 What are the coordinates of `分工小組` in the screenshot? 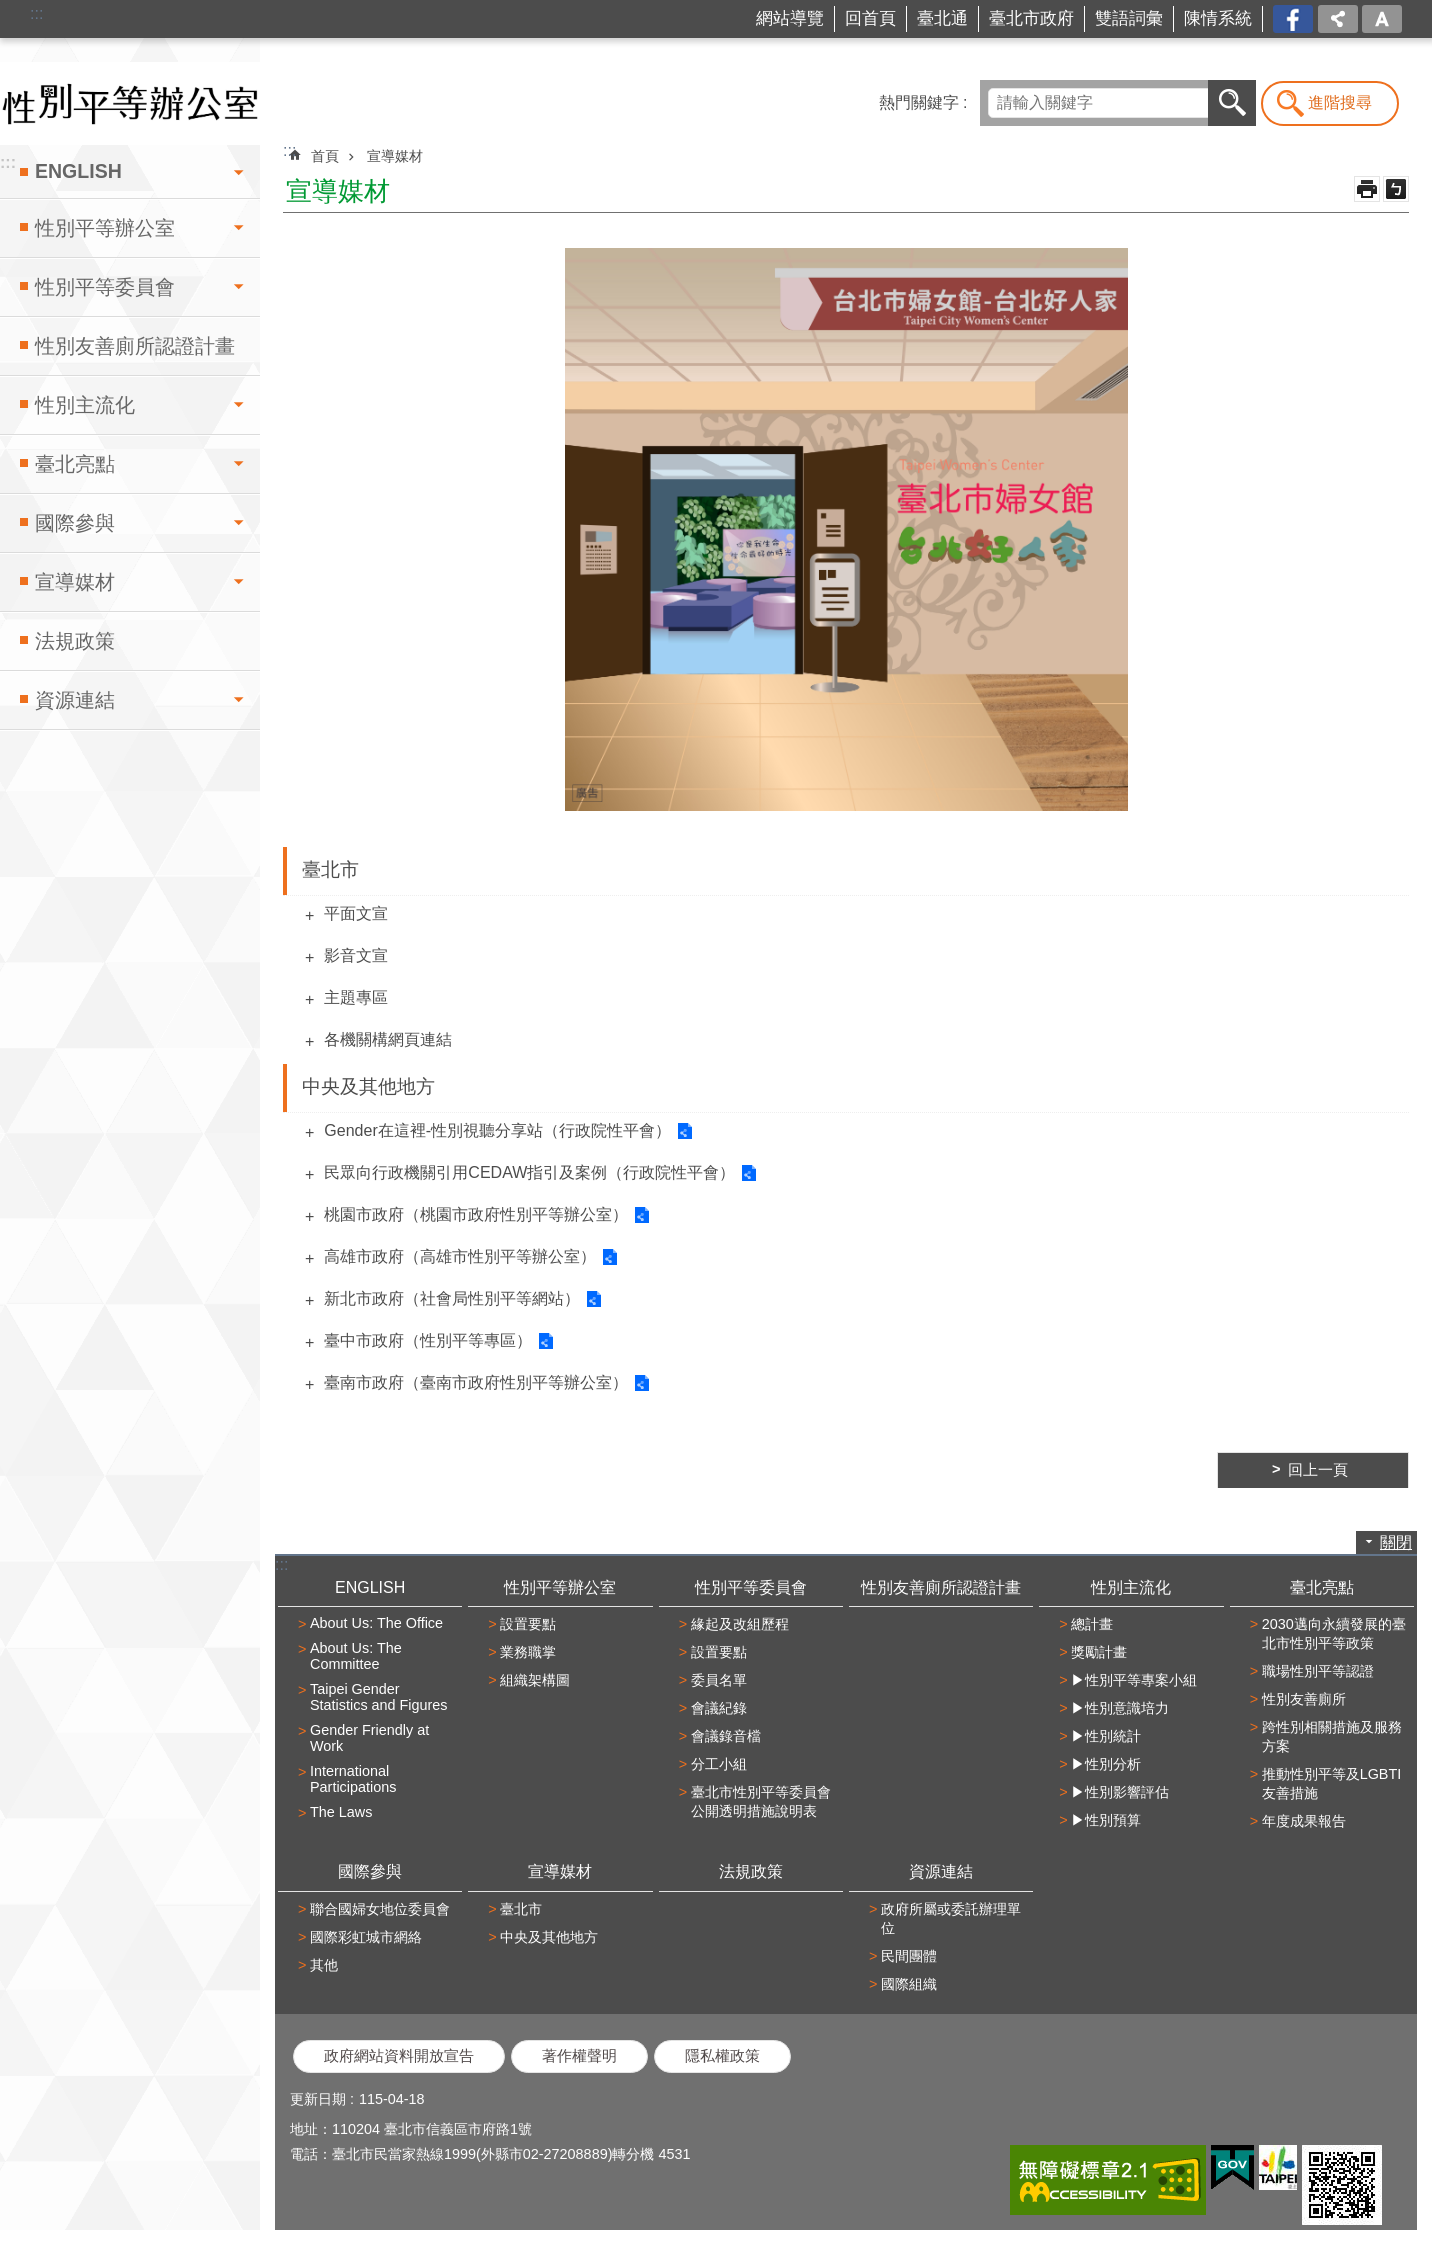 It's located at (719, 1764).